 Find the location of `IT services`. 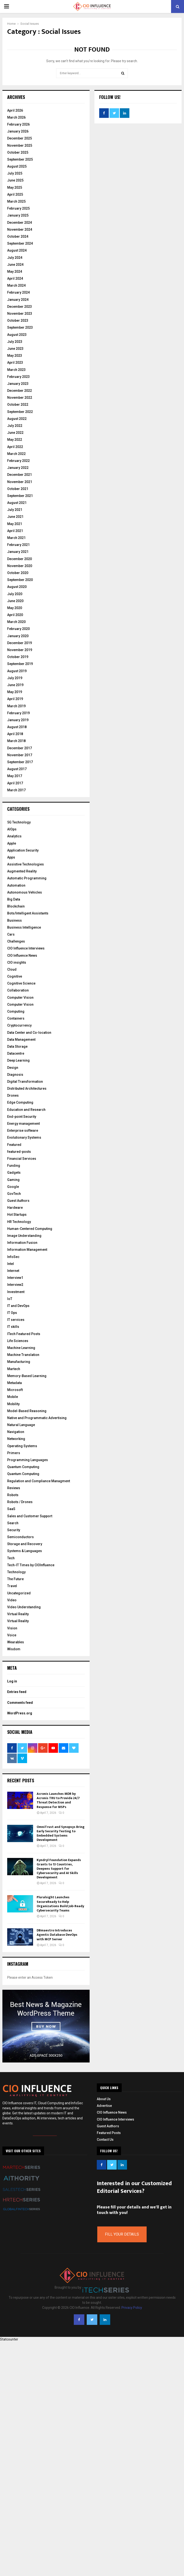

IT services is located at coordinates (15, 1320).